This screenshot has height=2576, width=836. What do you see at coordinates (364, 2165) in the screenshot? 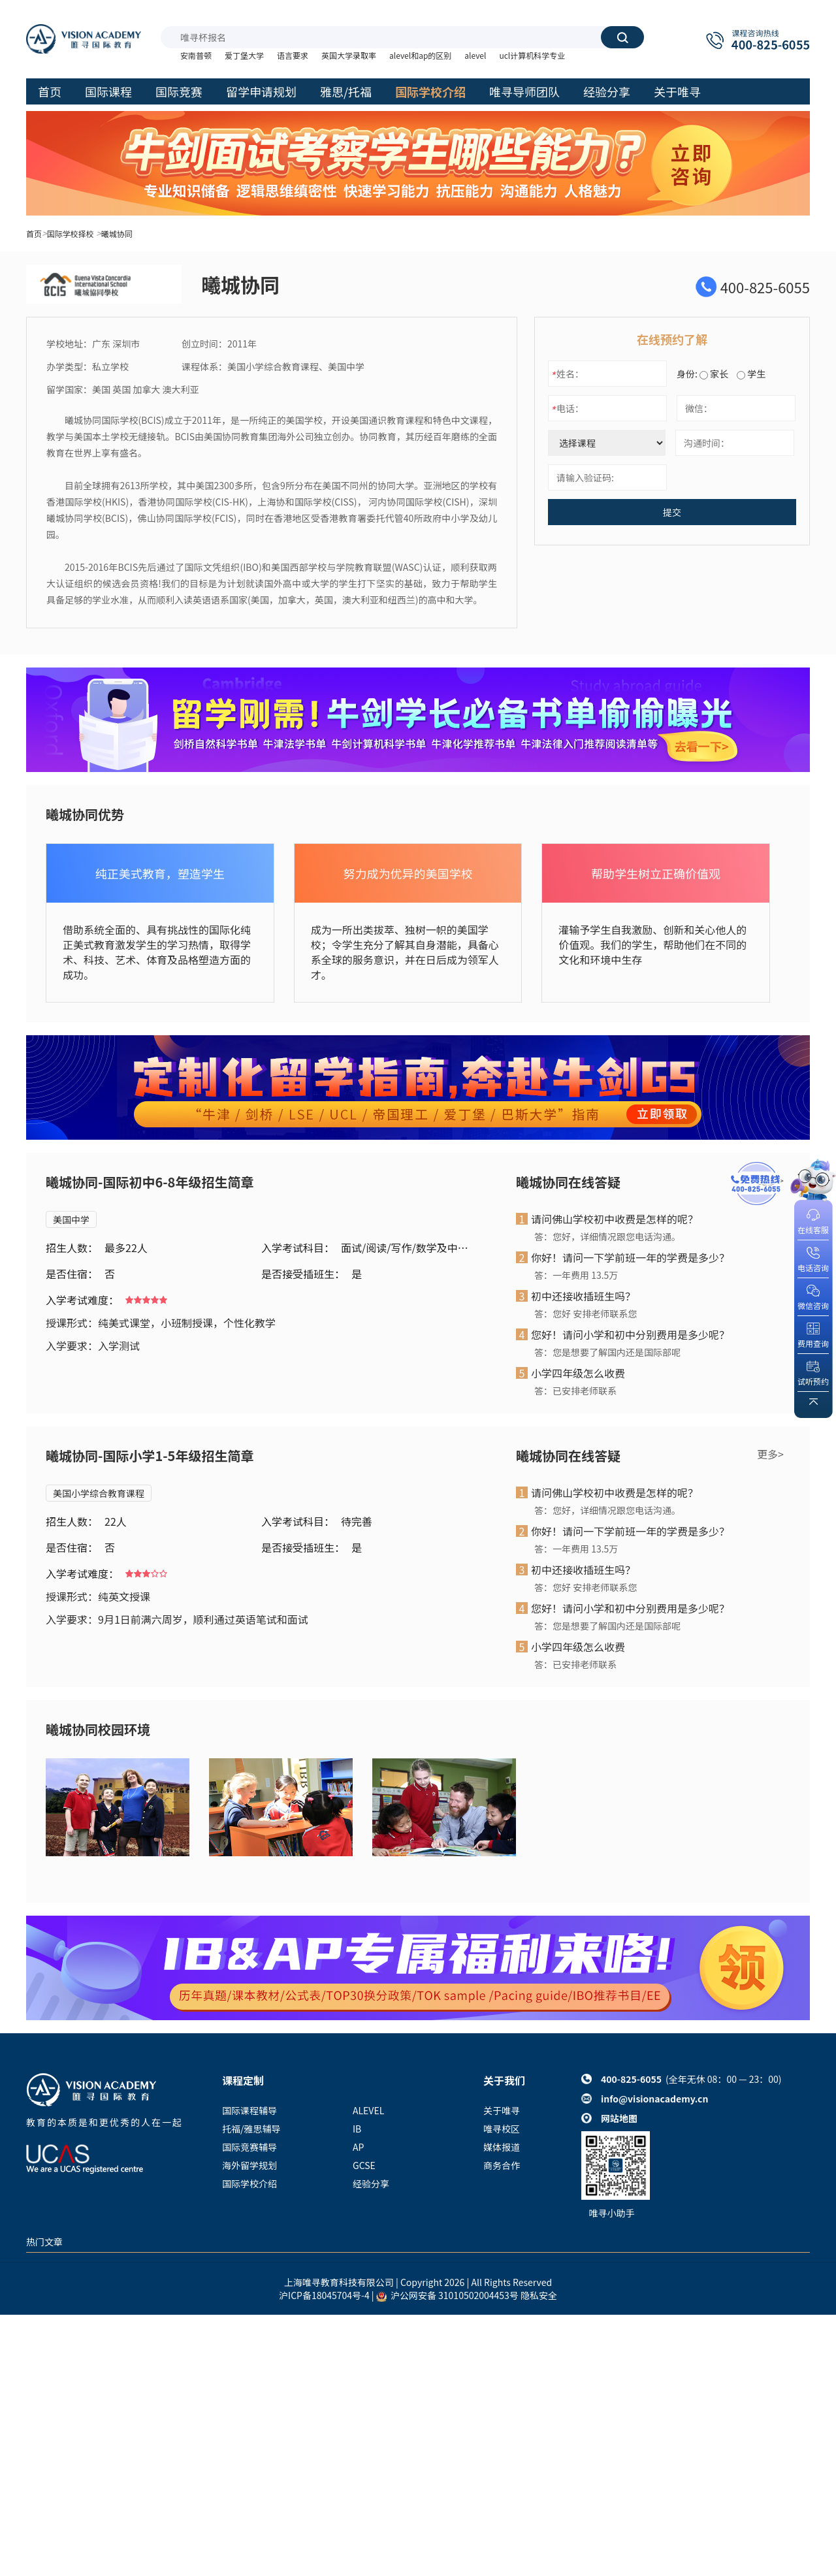
I see `GCSE` at bounding box center [364, 2165].